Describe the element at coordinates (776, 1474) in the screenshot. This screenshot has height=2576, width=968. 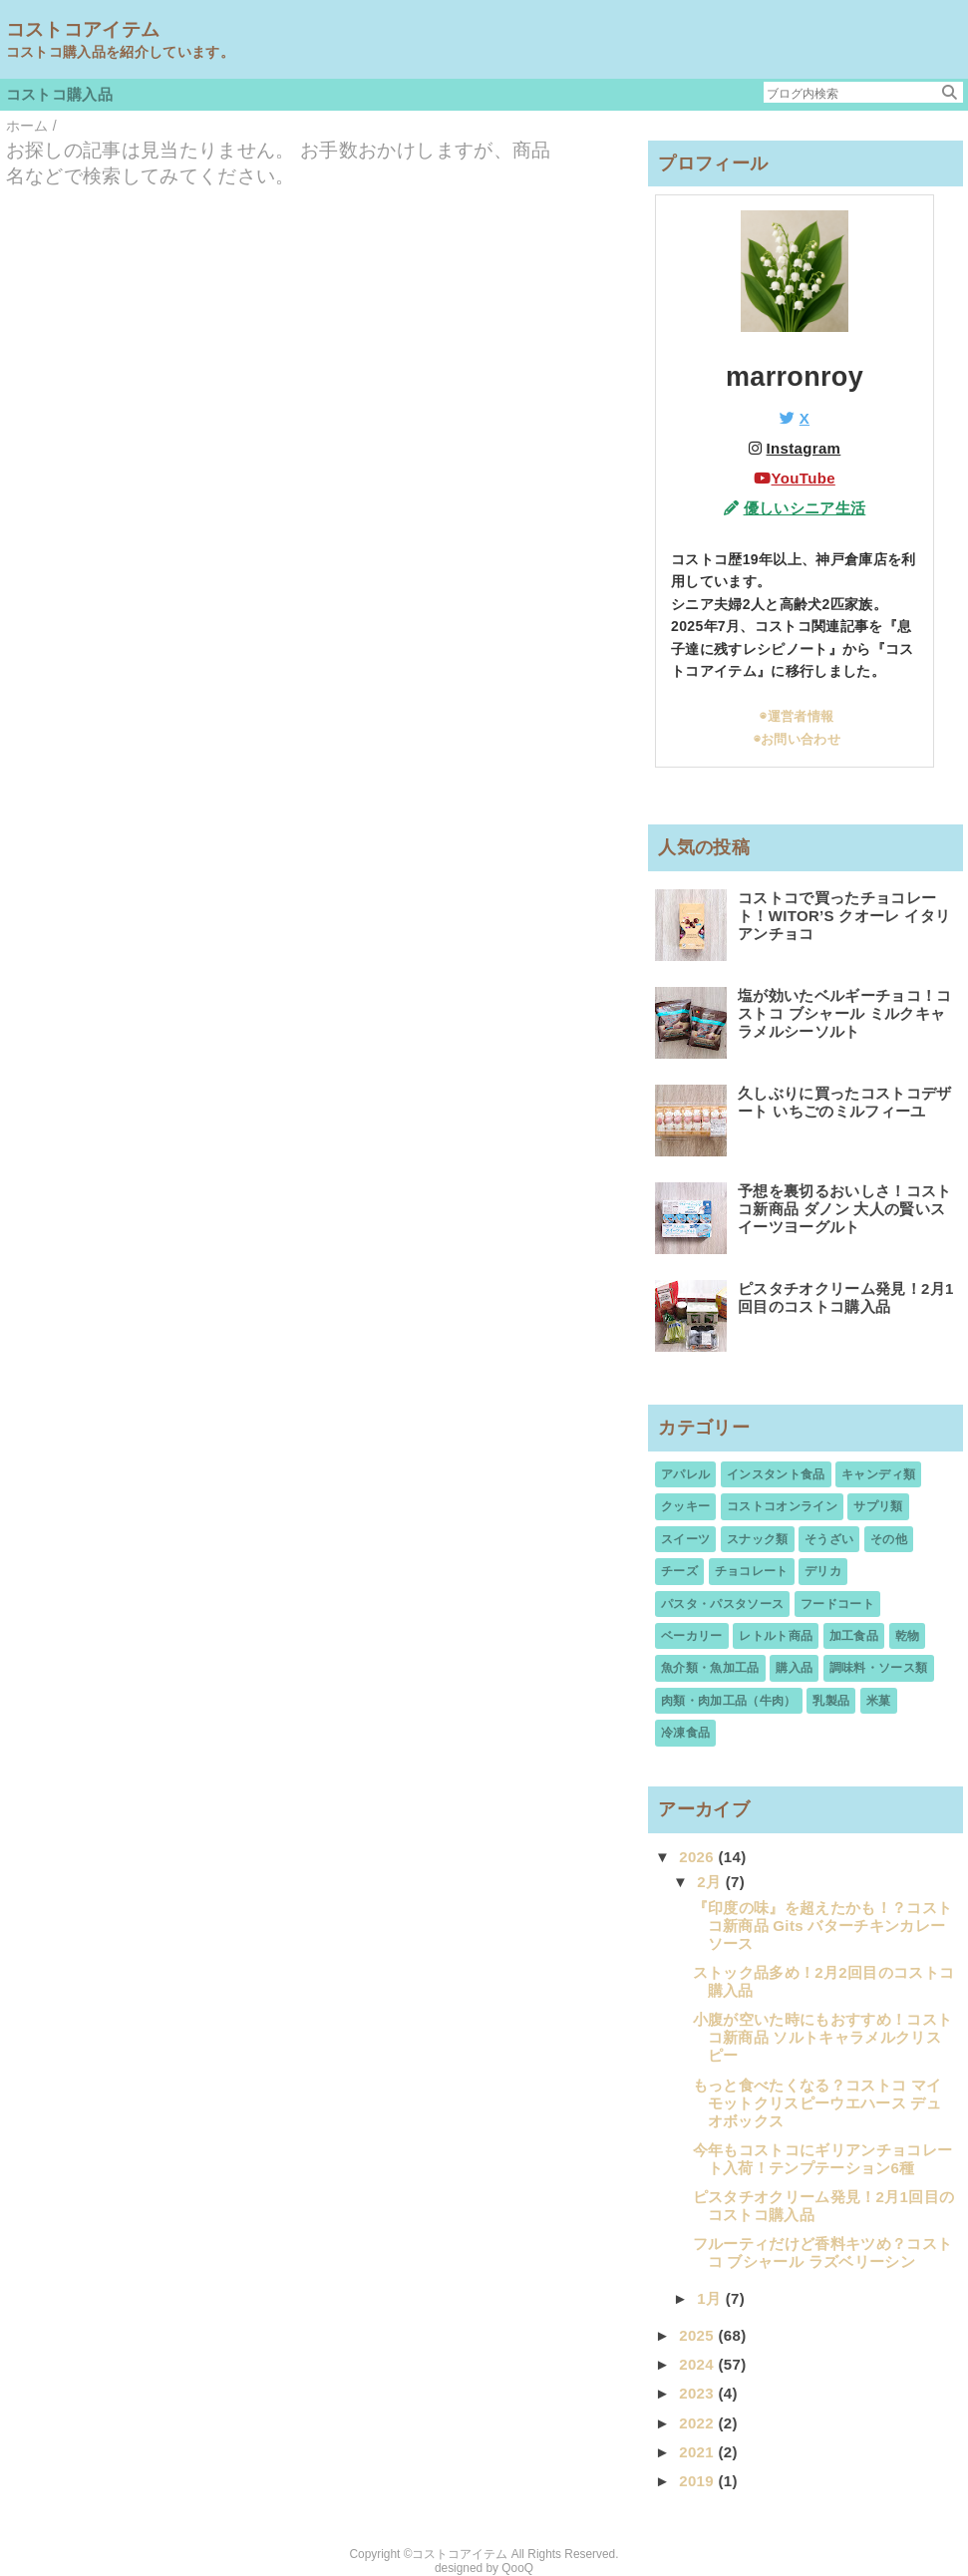
I see `インスタント食品` at that location.